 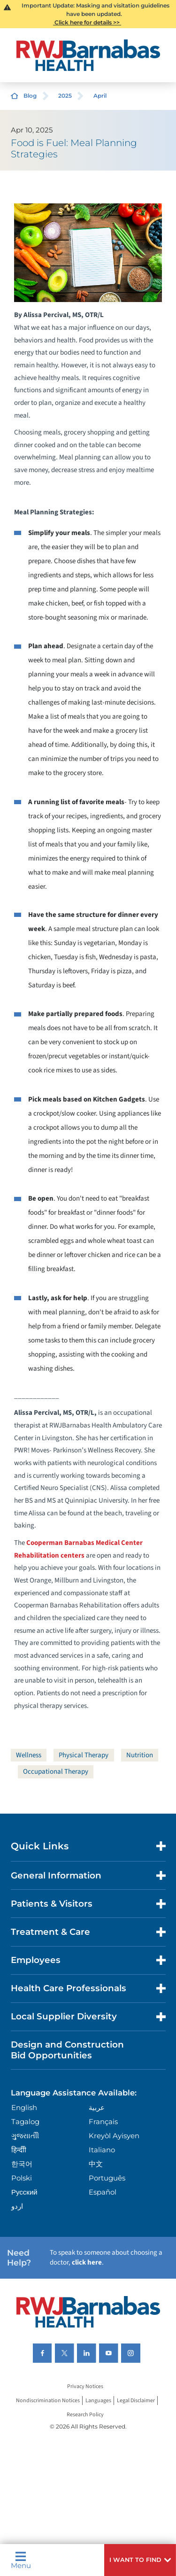 I want to click on 2025, so click(x=65, y=95).